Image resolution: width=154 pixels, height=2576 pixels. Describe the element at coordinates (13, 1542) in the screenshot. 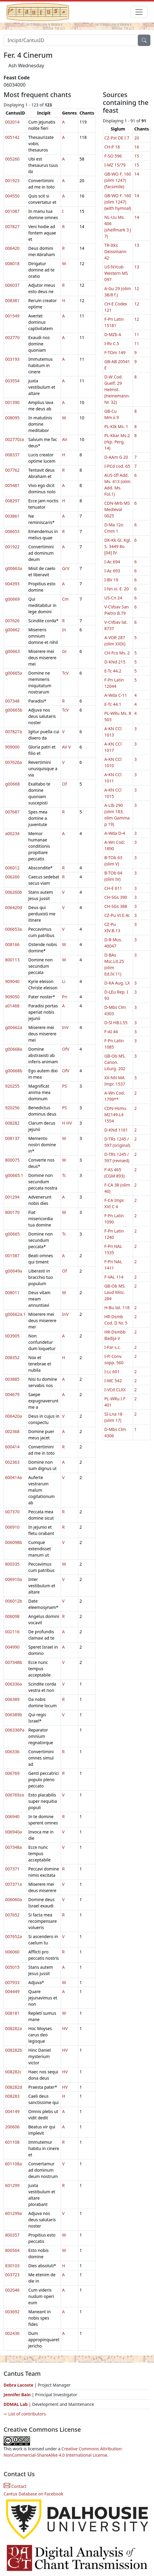

I see `006098b` at that location.